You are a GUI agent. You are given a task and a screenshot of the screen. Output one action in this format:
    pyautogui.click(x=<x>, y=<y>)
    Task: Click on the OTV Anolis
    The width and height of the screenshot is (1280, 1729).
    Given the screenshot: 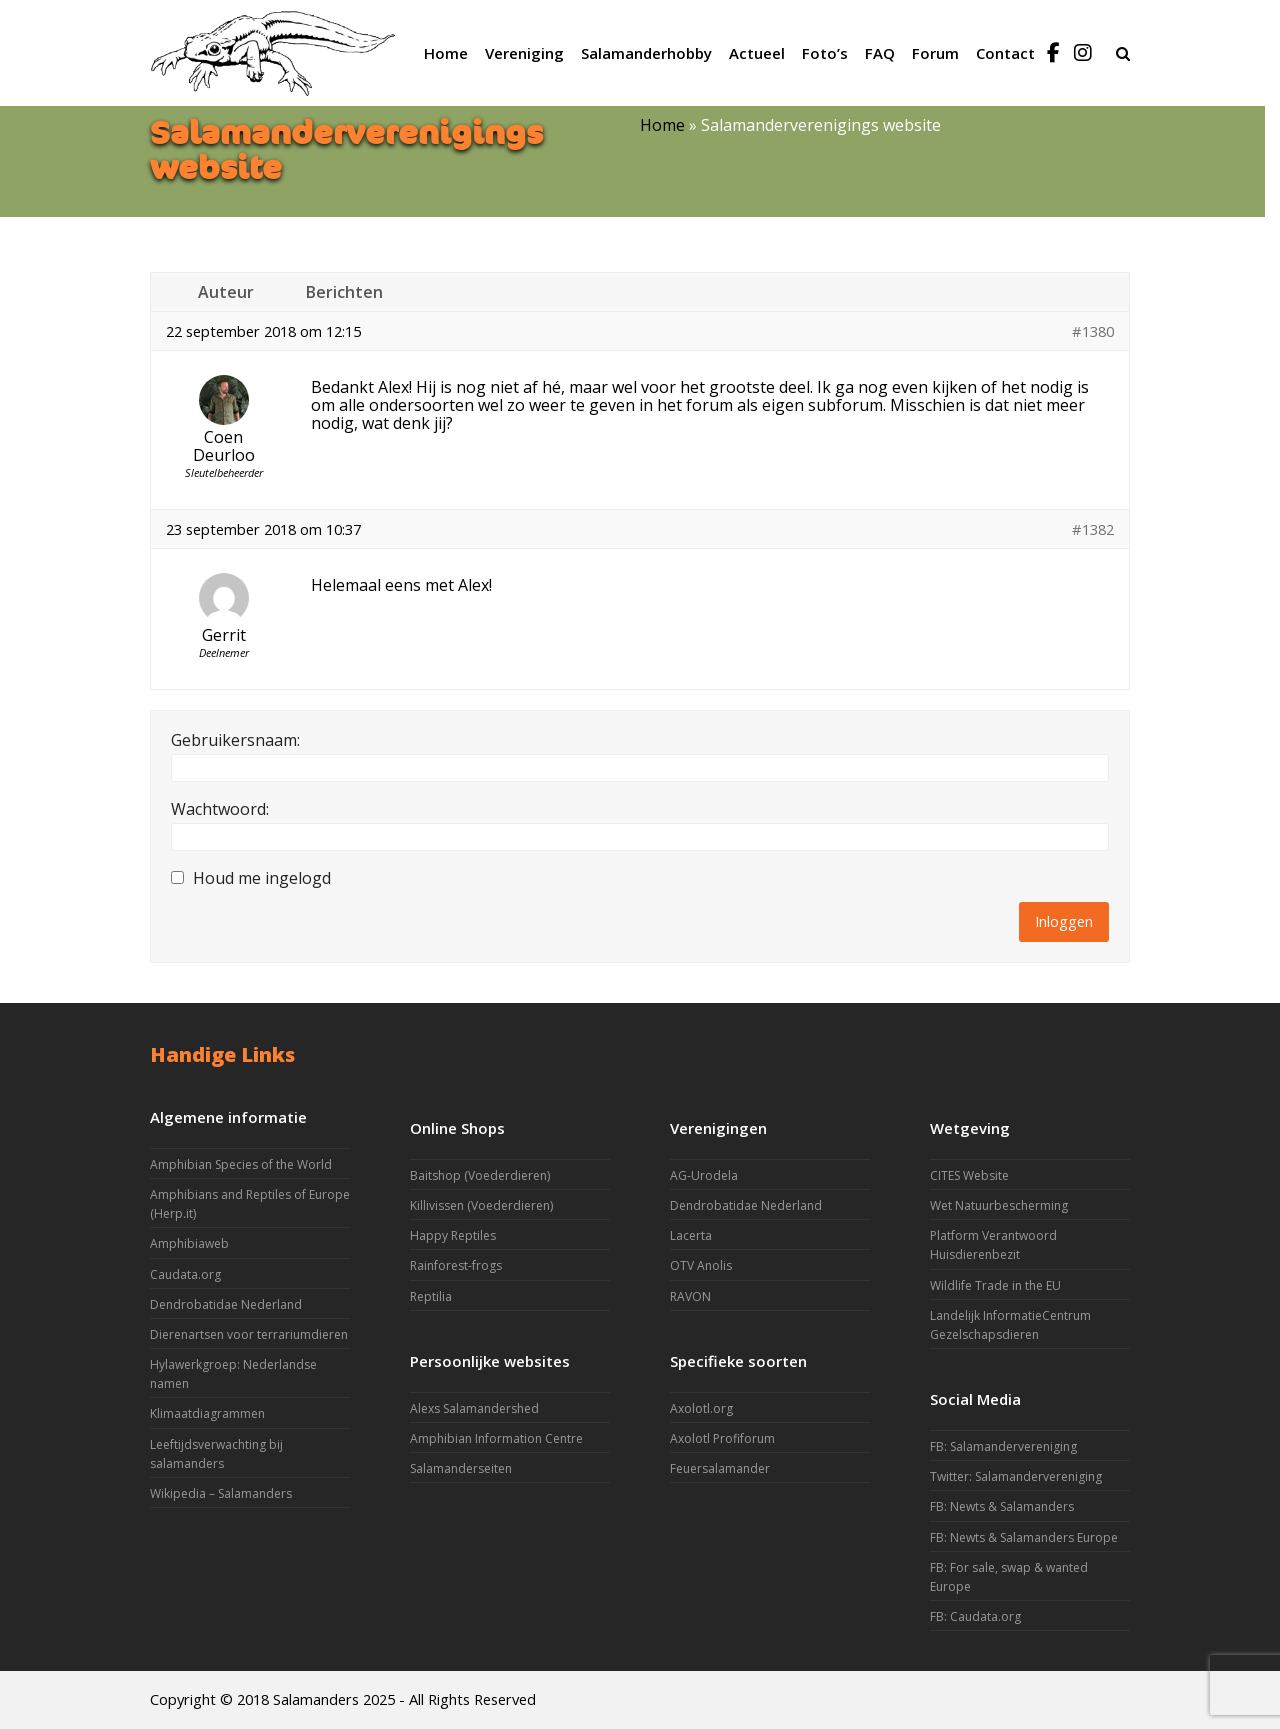 What is the action you would take?
    pyautogui.click(x=701, y=1265)
    